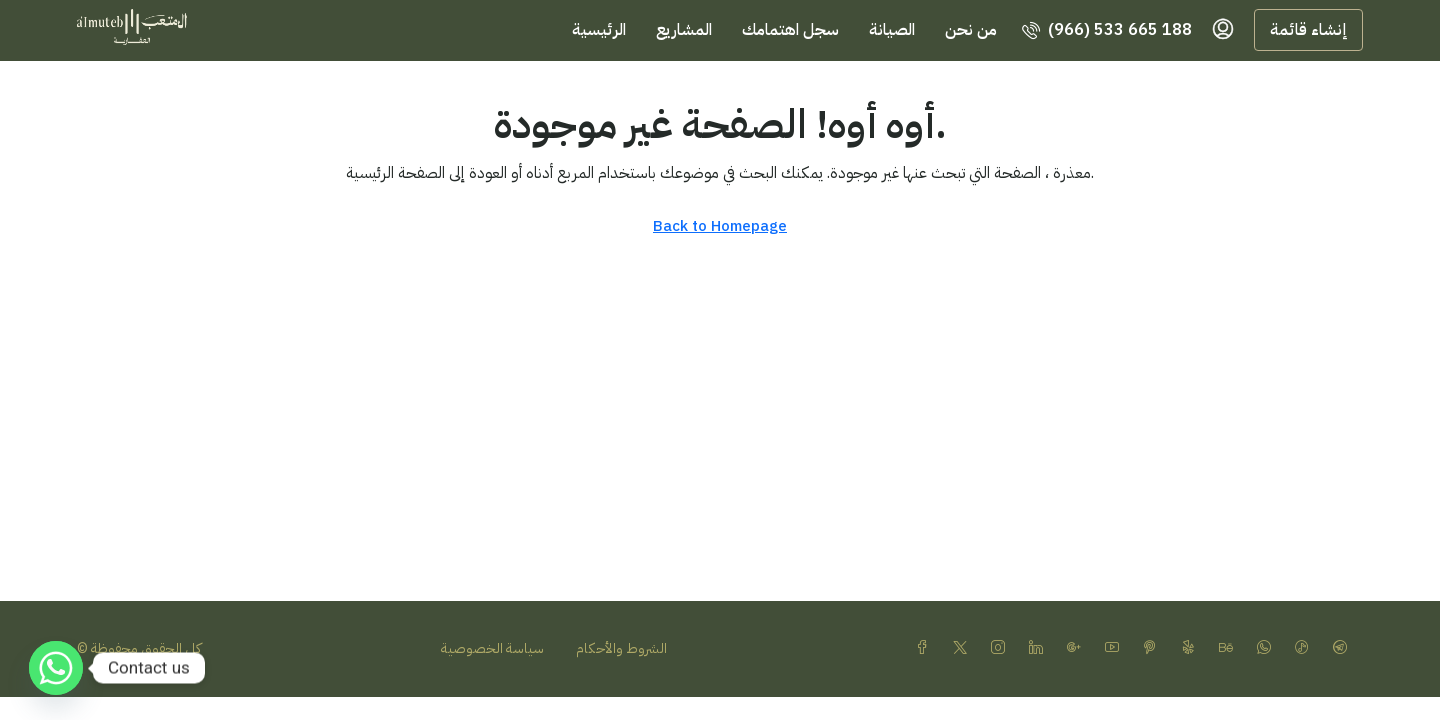 Image resolution: width=1440 pixels, height=720 pixels. Describe the element at coordinates (1268, 648) in the screenshot. I see `[WhatsApp]` at that location.